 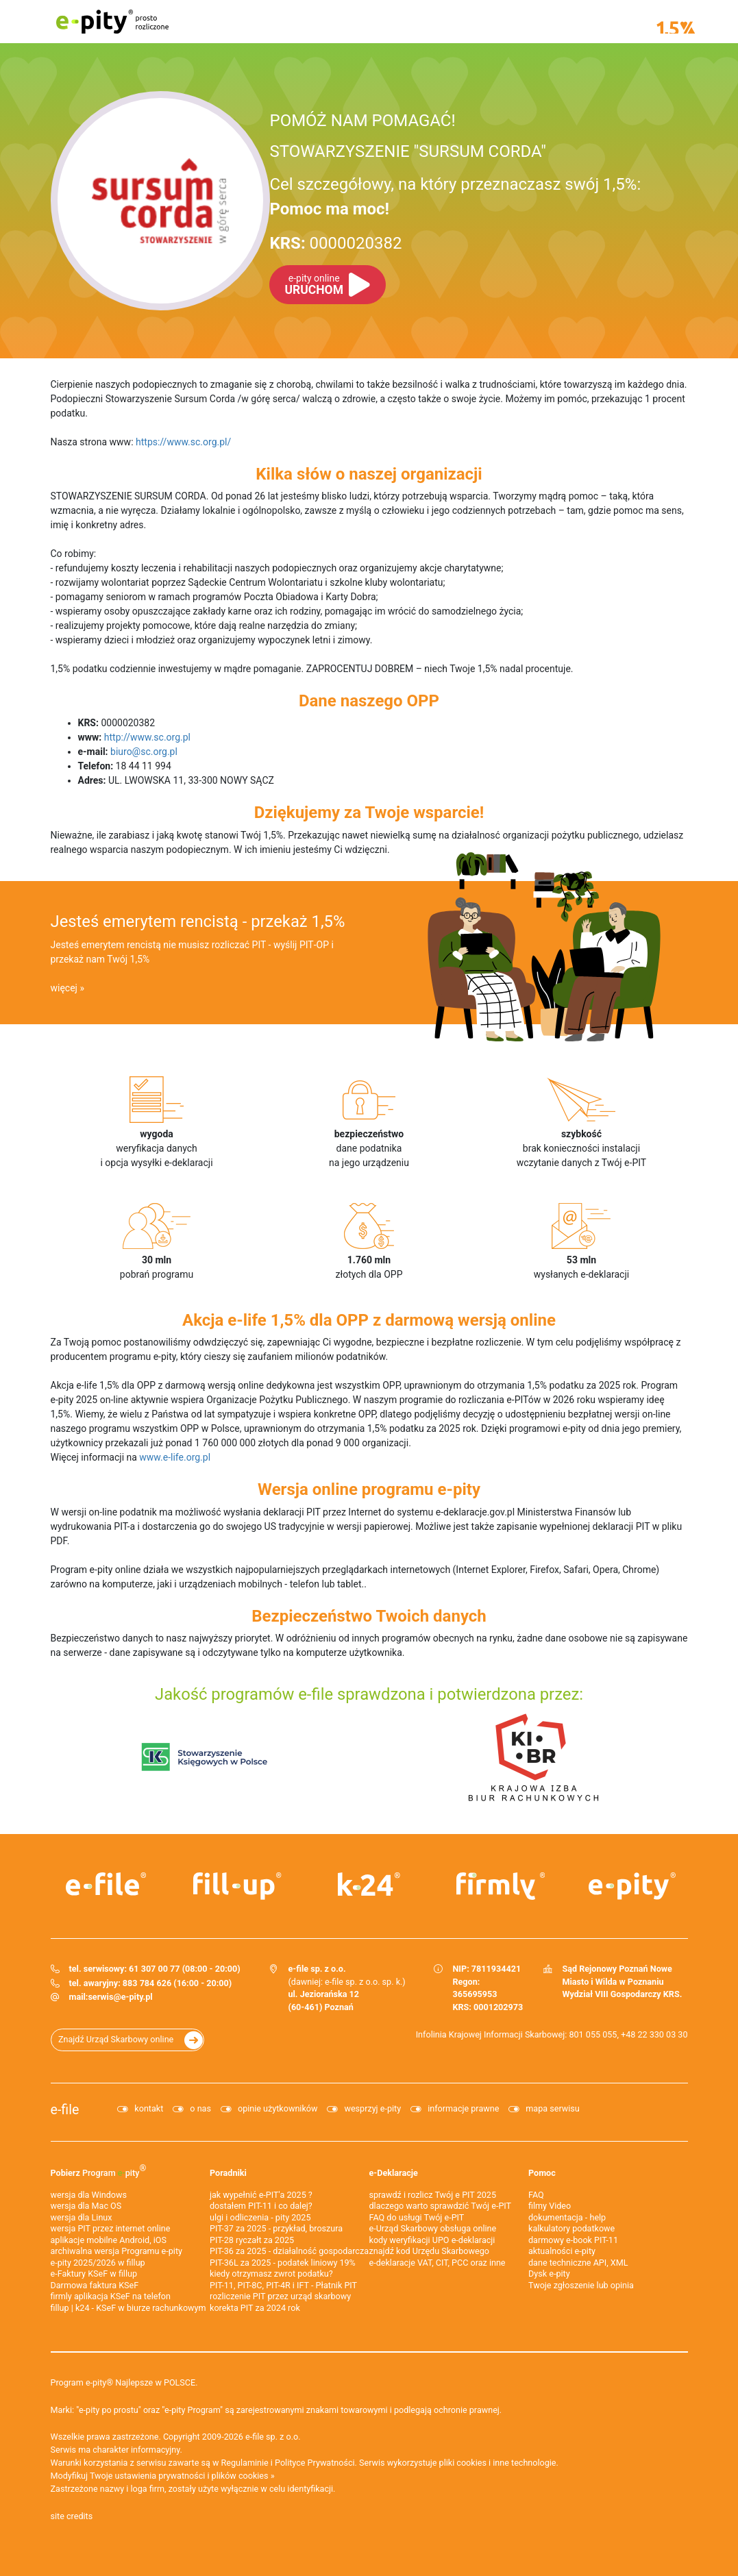 What do you see at coordinates (283, 2262) in the screenshot?
I see `PIT-36L za 2025 - podatek liniowy 19%` at bounding box center [283, 2262].